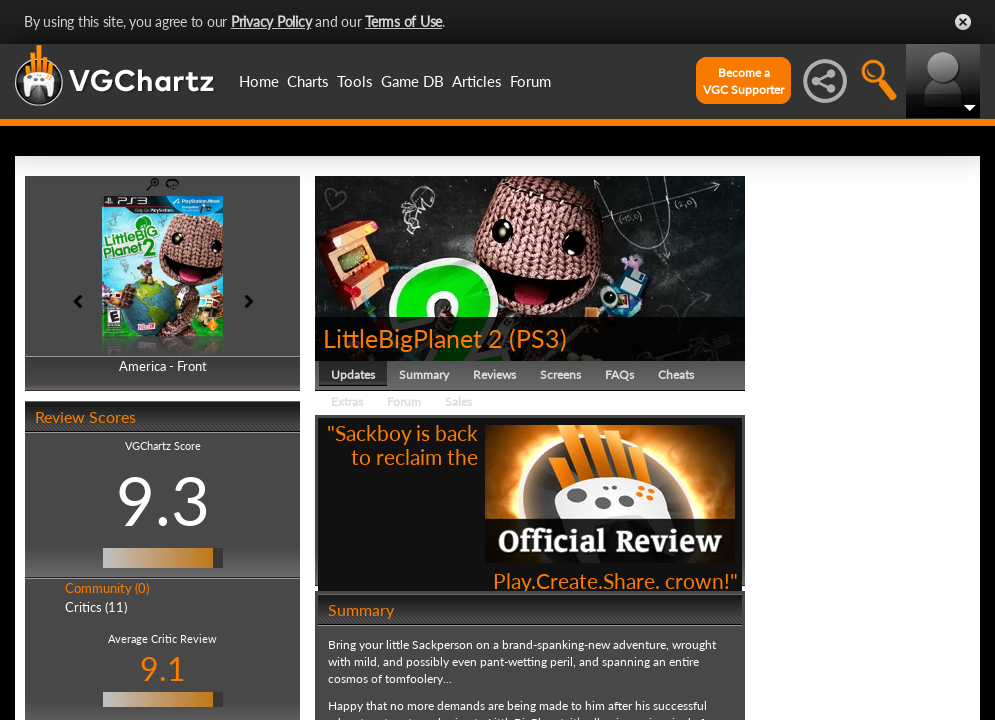  Describe the element at coordinates (424, 374) in the screenshot. I see `Summary` at that location.